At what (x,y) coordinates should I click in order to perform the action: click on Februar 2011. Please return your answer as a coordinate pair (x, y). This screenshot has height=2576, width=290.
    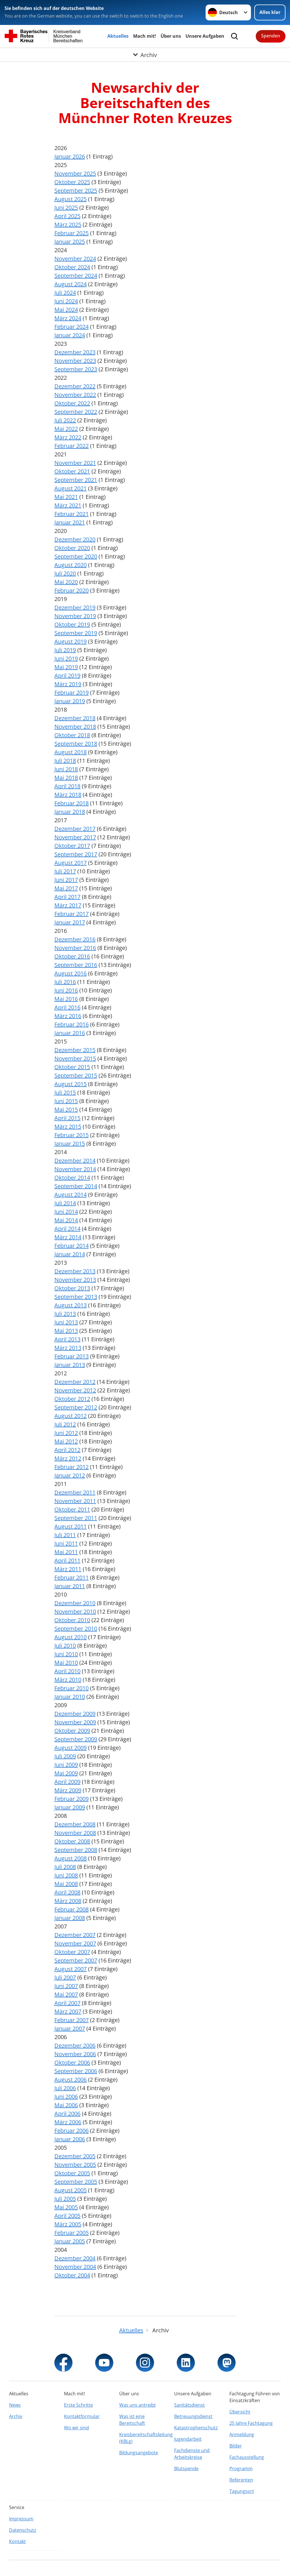
    Looking at the image, I should click on (71, 1577).